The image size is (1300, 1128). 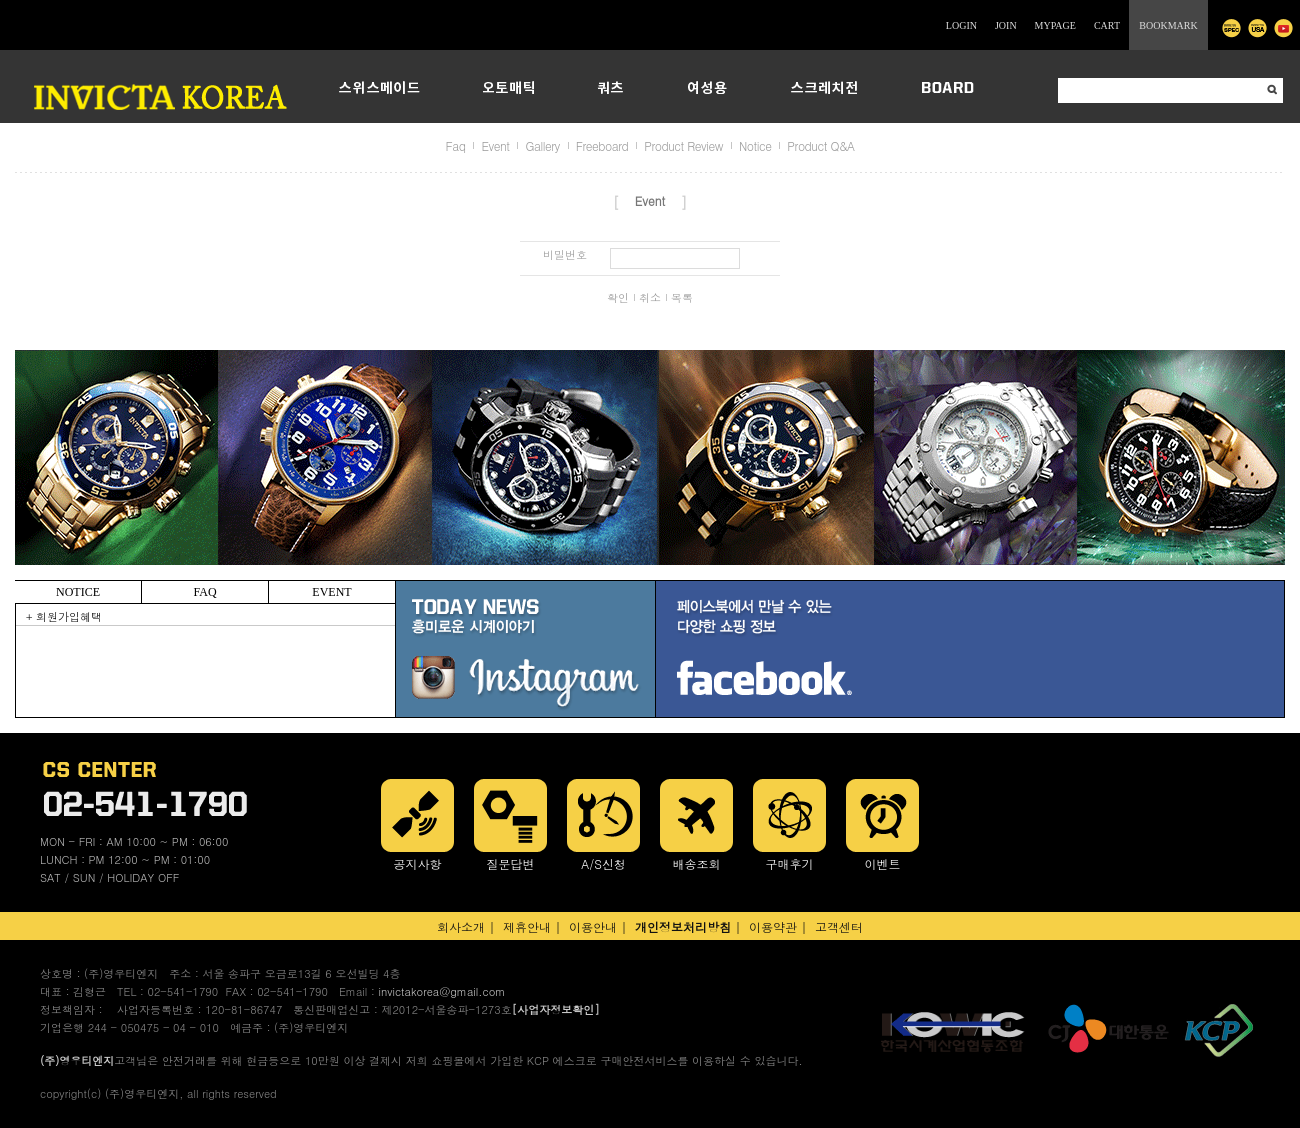 What do you see at coordinates (682, 298) in the screenshot?
I see `목록` at bounding box center [682, 298].